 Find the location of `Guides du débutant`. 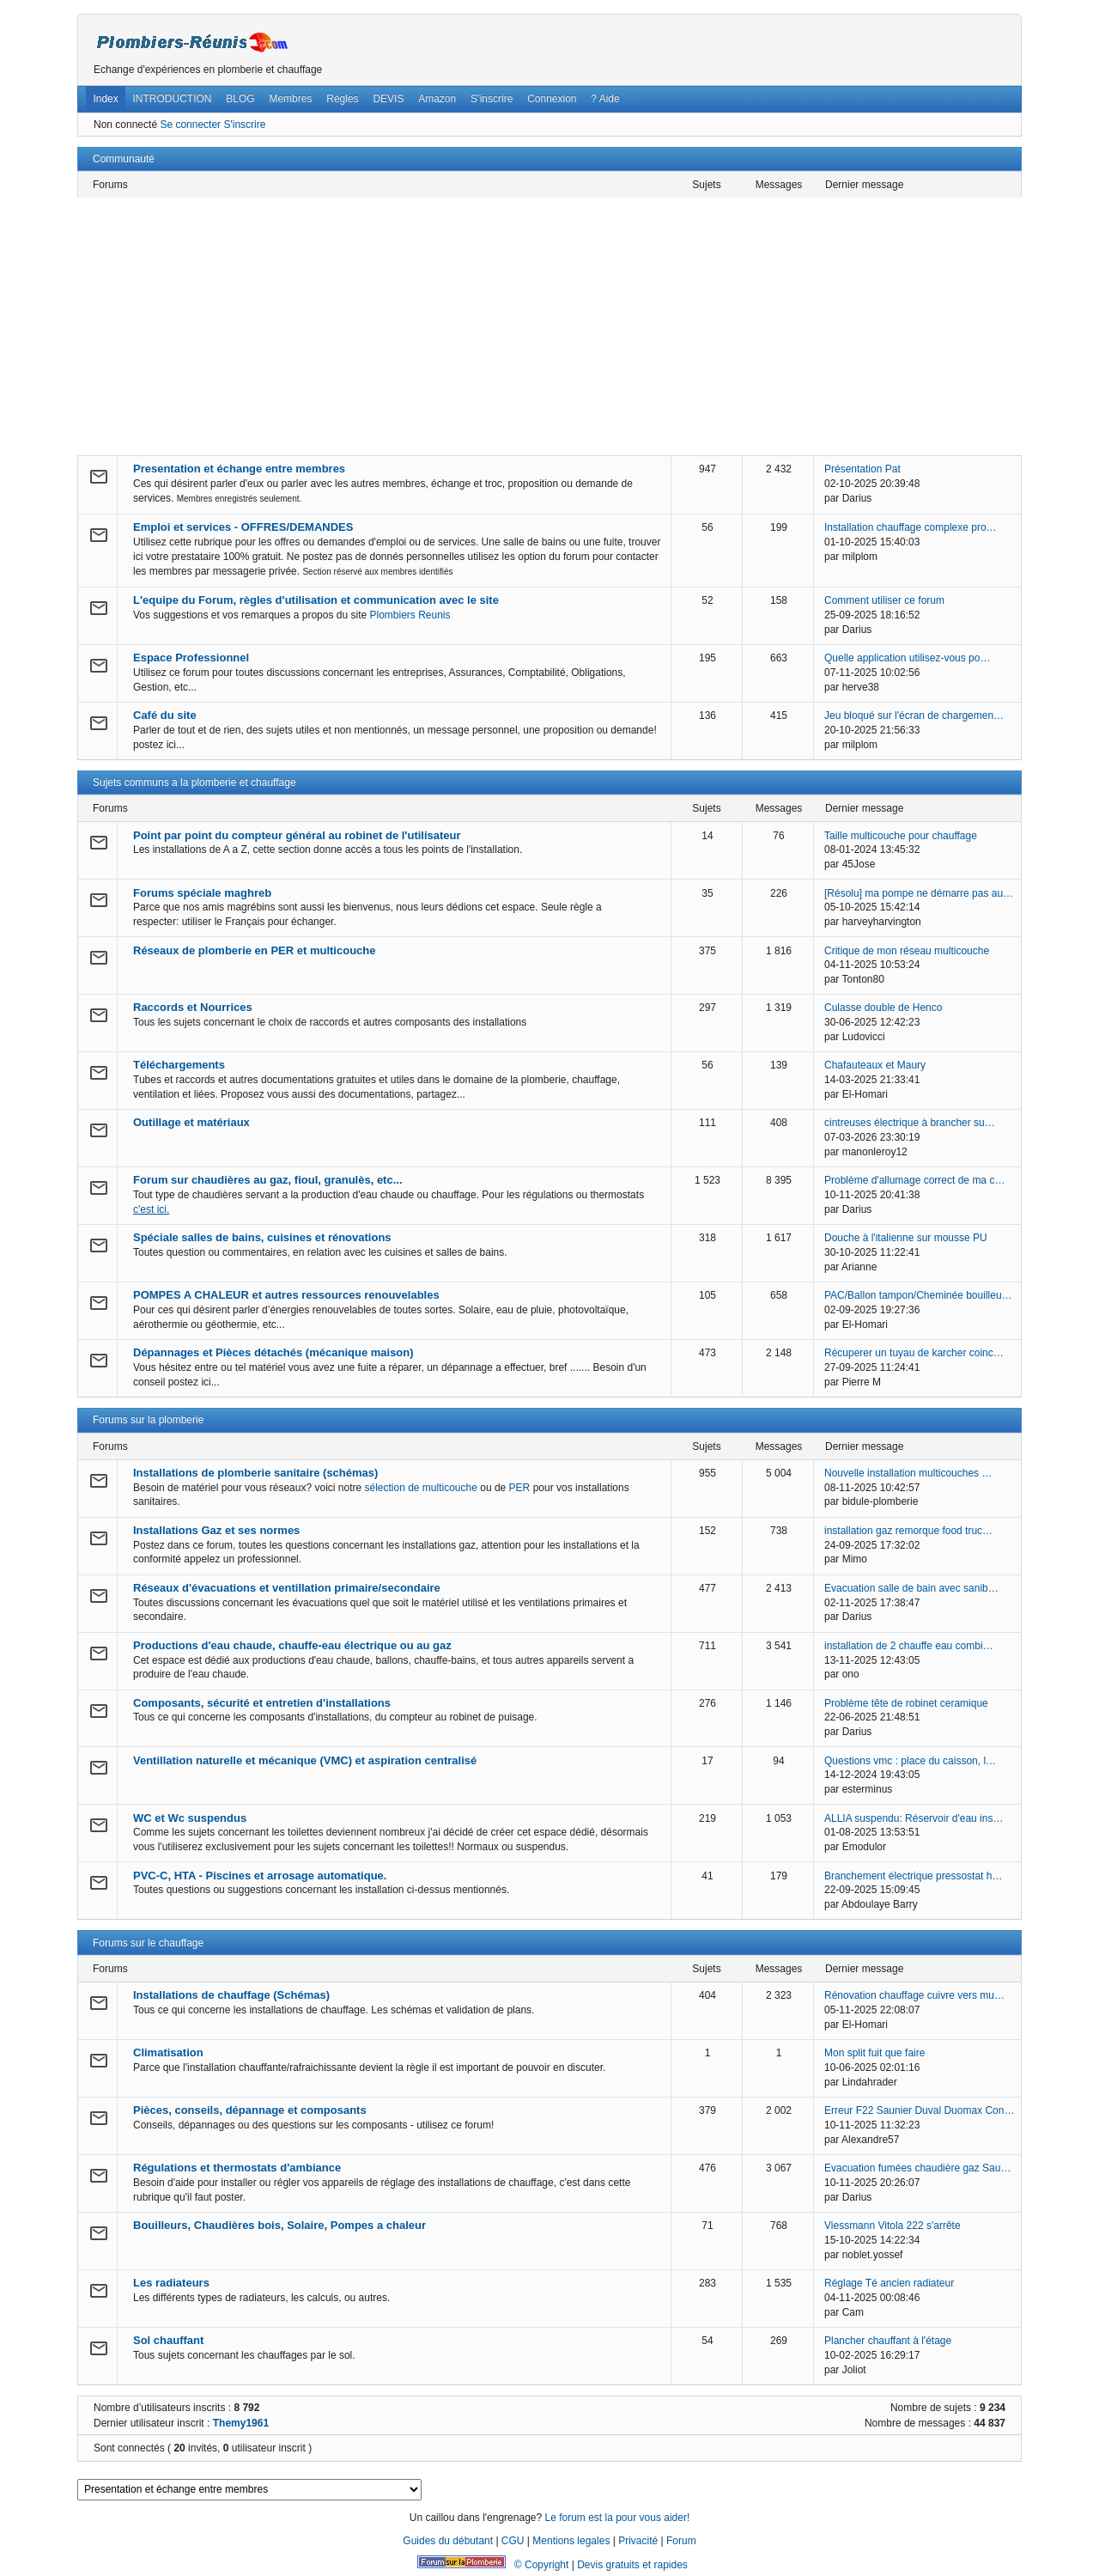

Guides du débutant is located at coordinates (448, 2541).